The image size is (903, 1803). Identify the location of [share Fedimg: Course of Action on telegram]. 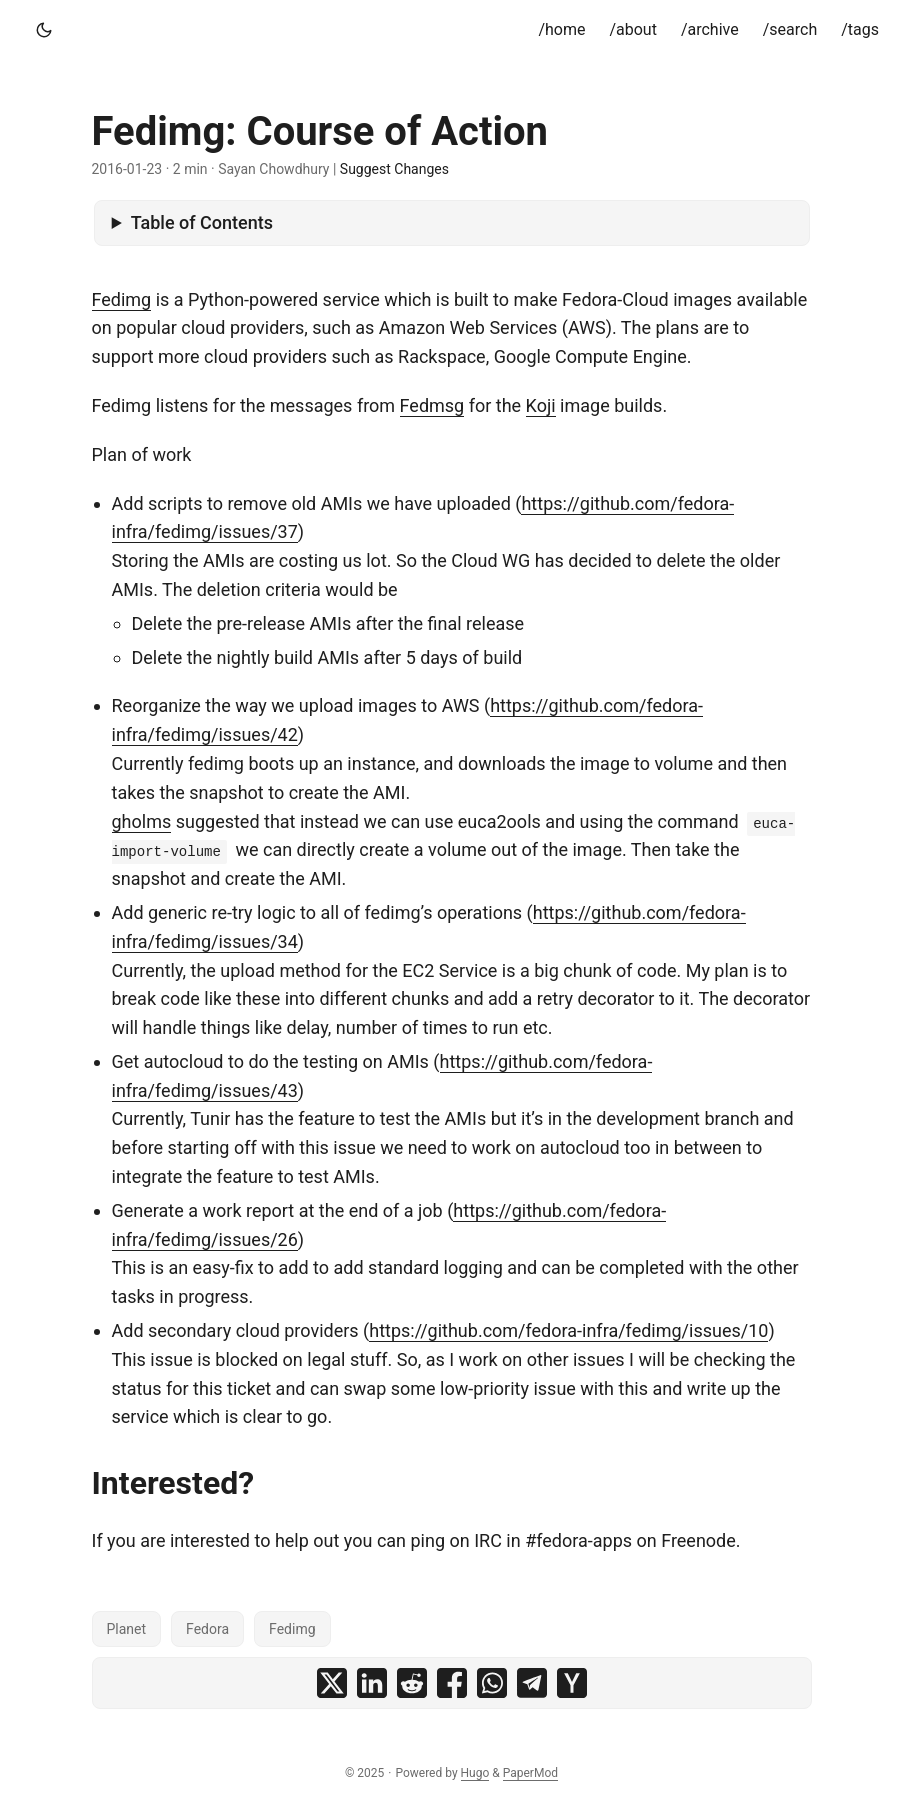
(532, 1683).